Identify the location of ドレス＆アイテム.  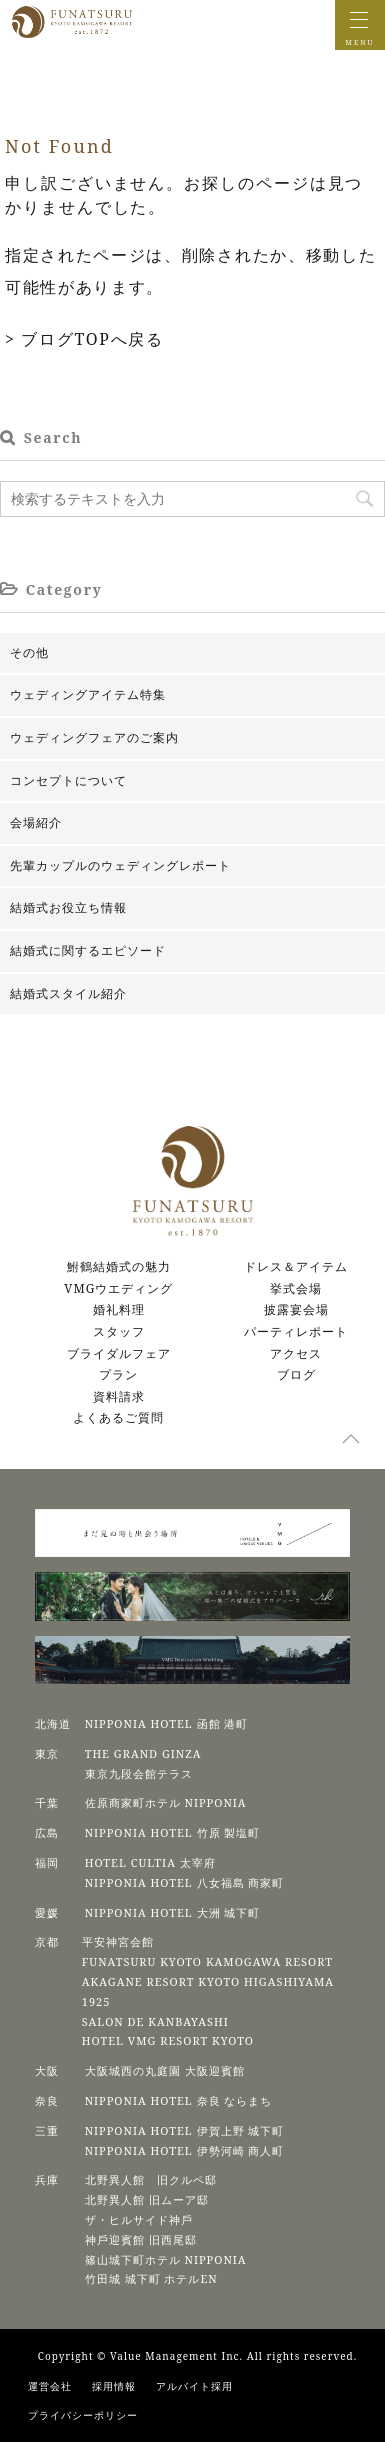
(296, 1266).